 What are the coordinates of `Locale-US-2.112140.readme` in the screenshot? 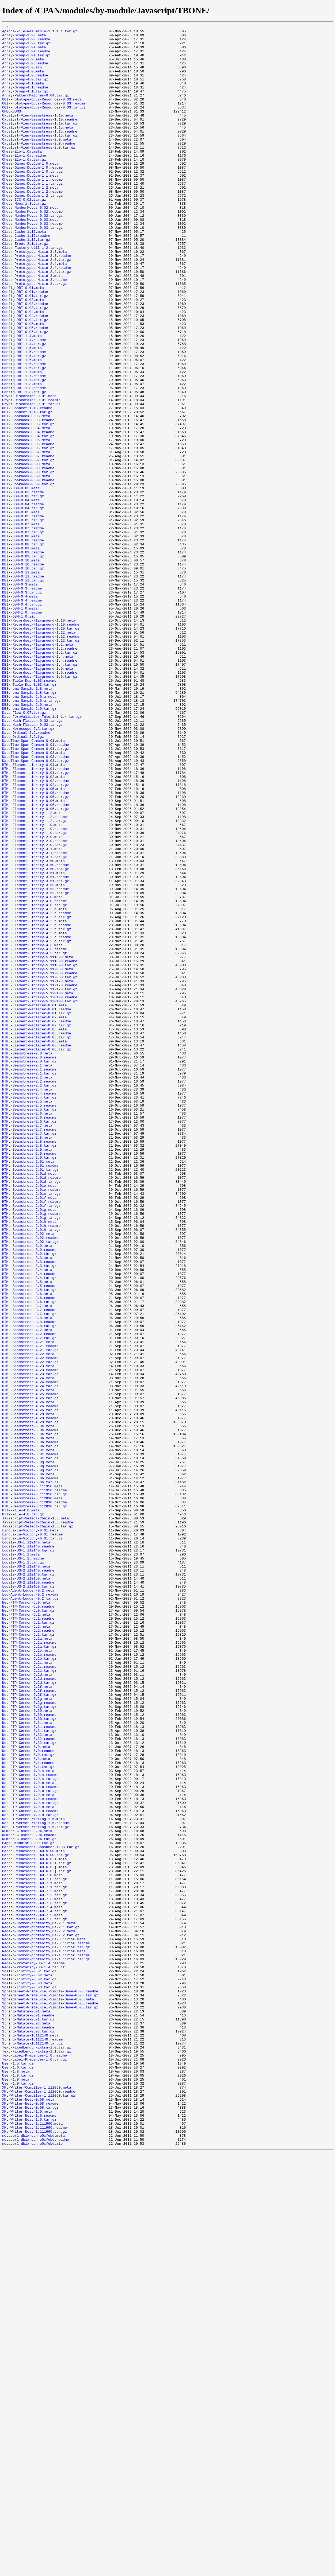 It's located at (28, 1879).